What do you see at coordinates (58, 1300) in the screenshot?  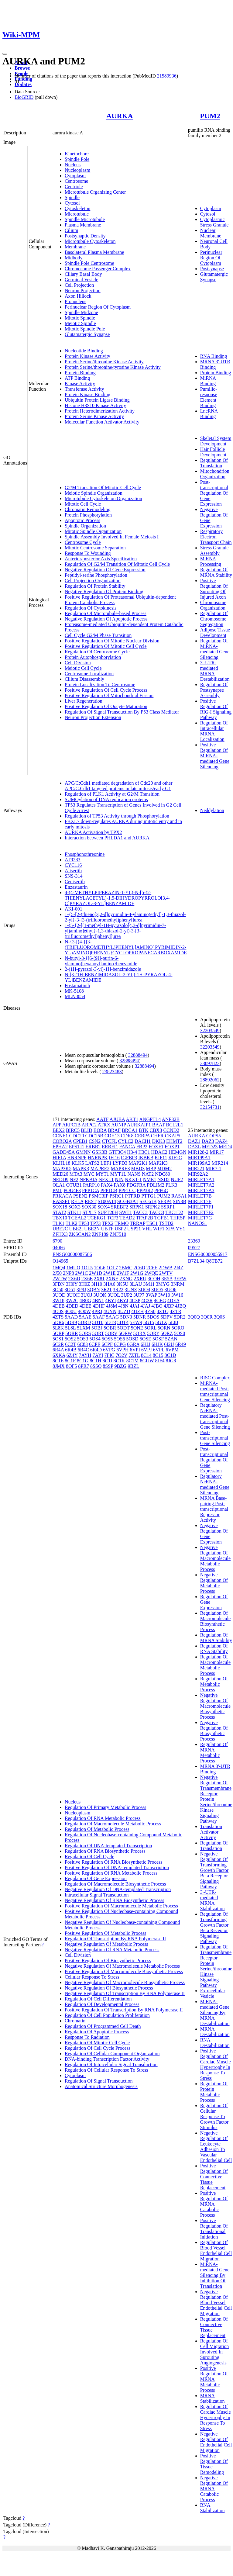 I see `3W18` at bounding box center [58, 1300].